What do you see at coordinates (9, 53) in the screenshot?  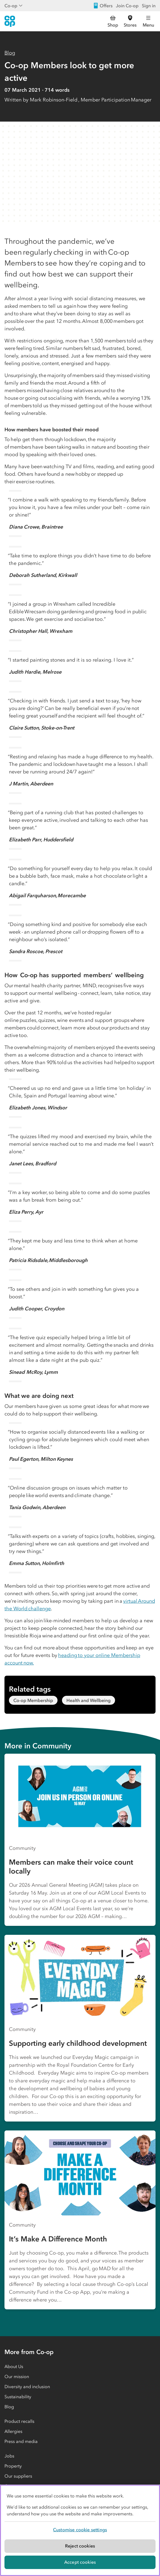 I see `Blog` at bounding box center [9, 53].